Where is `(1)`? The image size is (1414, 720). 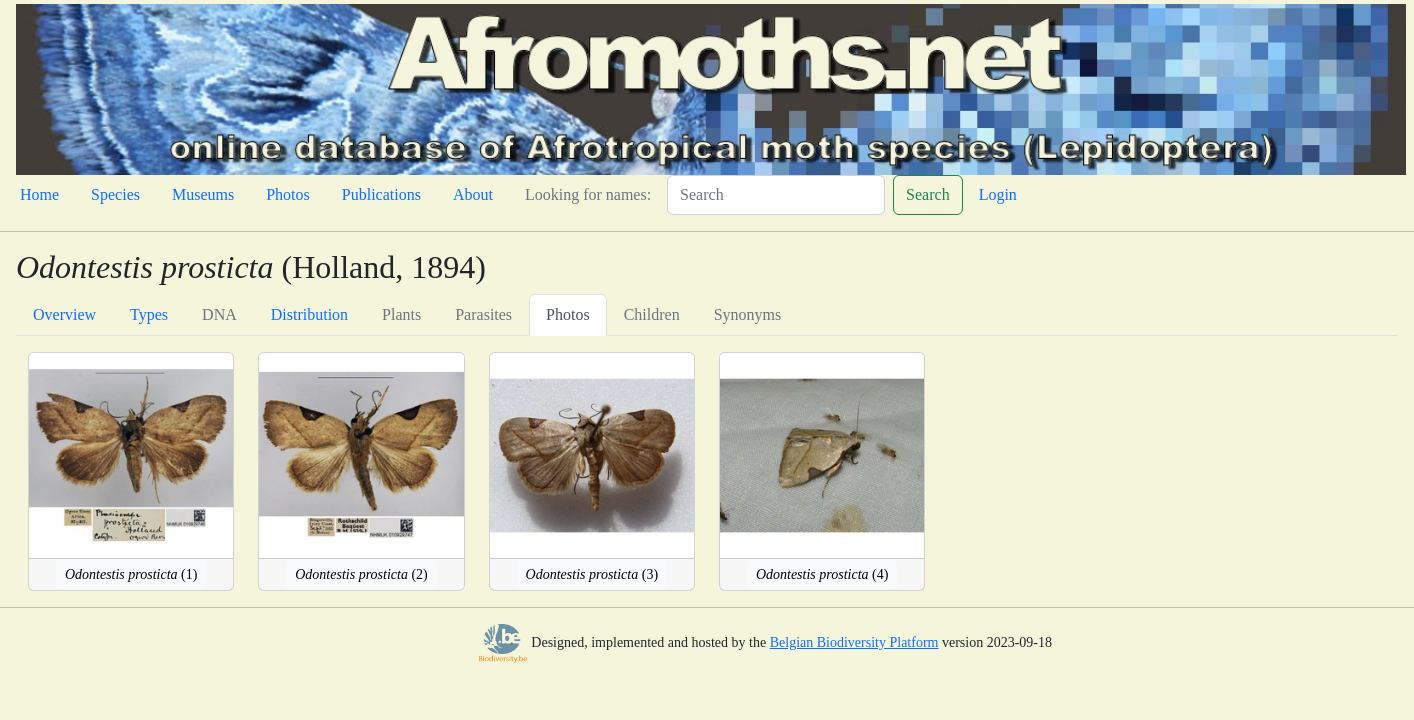 (1) is located at coordinates (131, 574).